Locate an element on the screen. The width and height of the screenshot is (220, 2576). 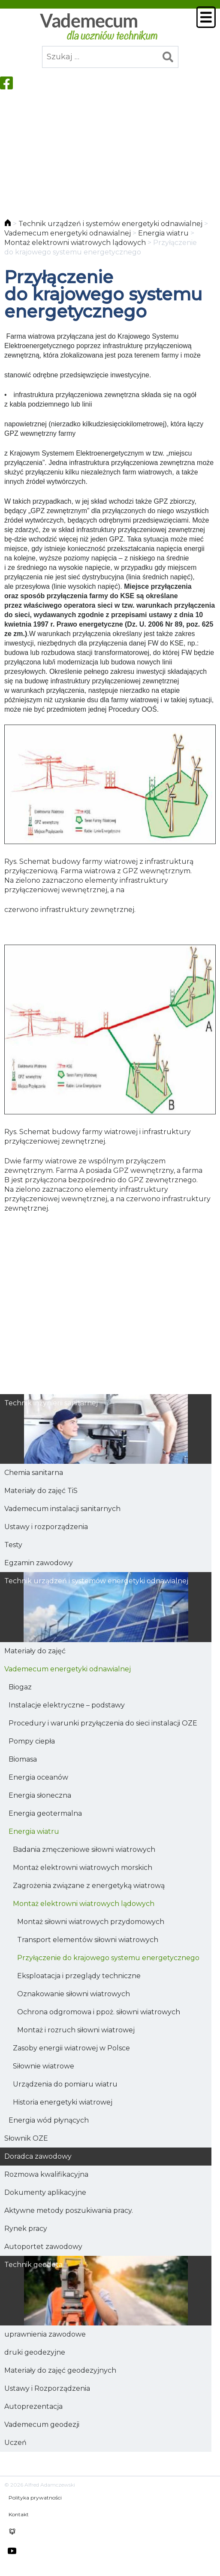
Materiały do zajęć is located at coordinates (35, 1651).